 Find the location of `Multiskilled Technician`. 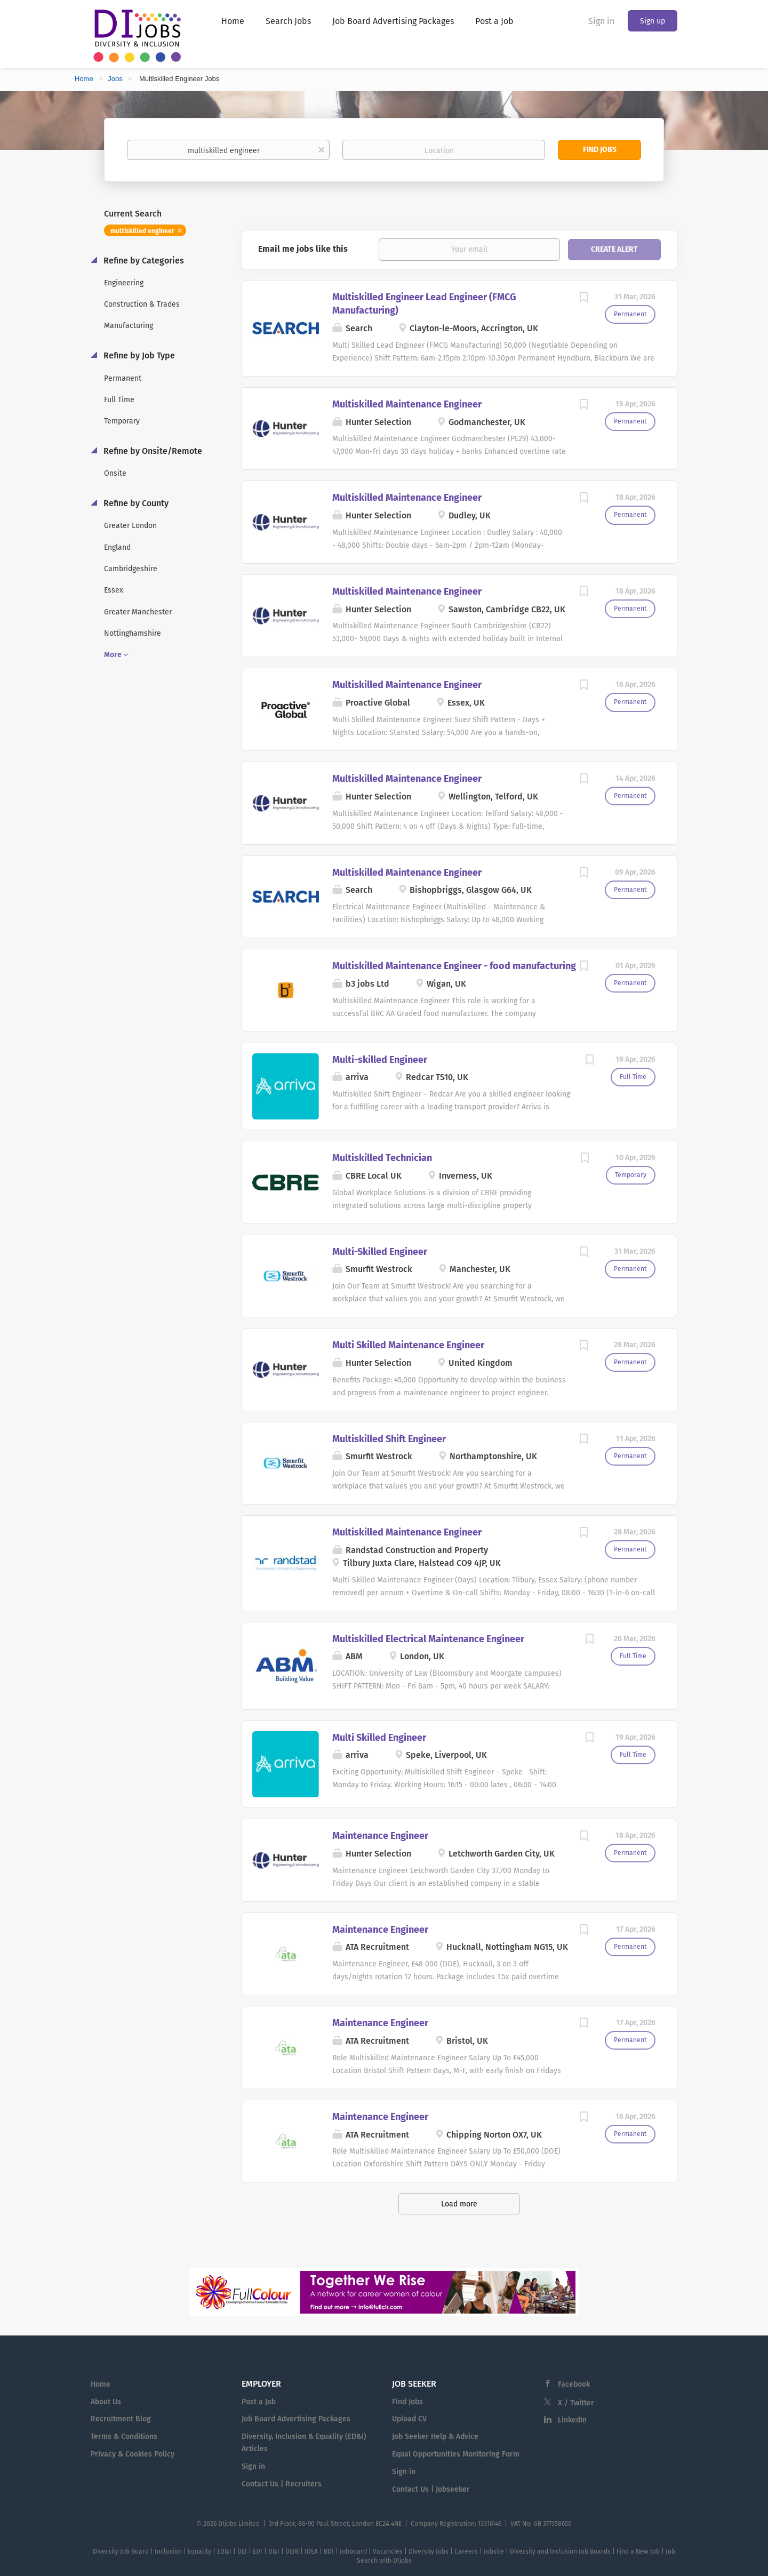

Multiskilled Technician is located at coordinates (382, 1158).